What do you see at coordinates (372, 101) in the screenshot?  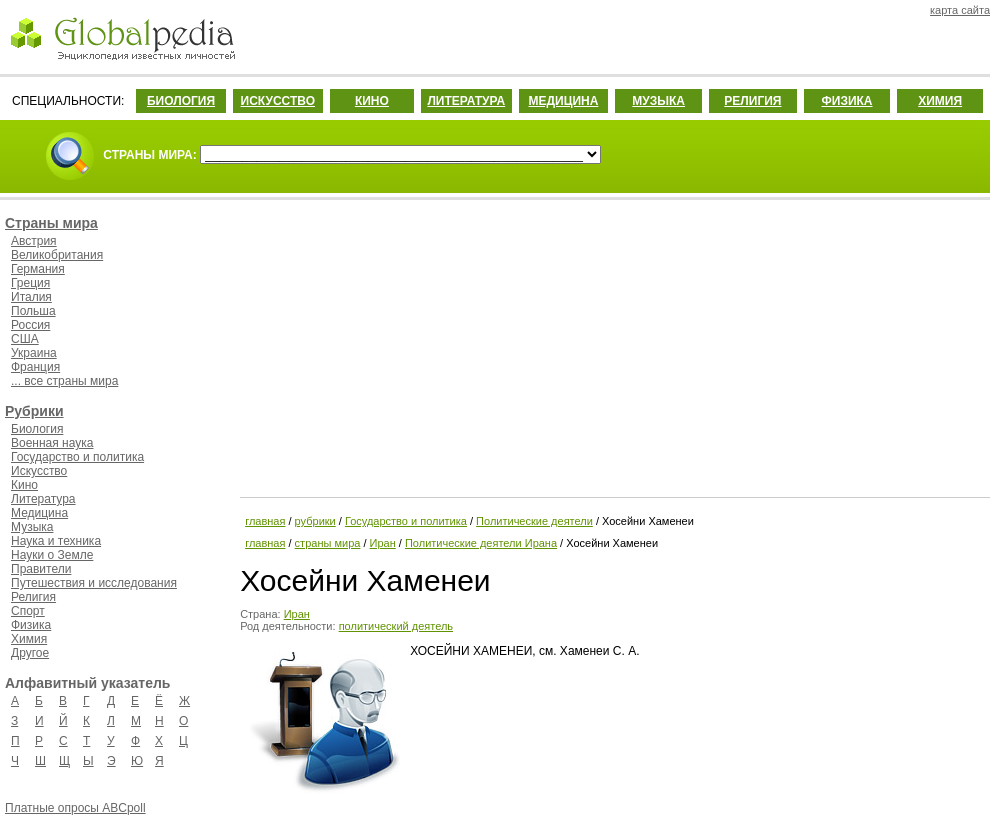 I see `КИНО` at bounding box center [372, 101].